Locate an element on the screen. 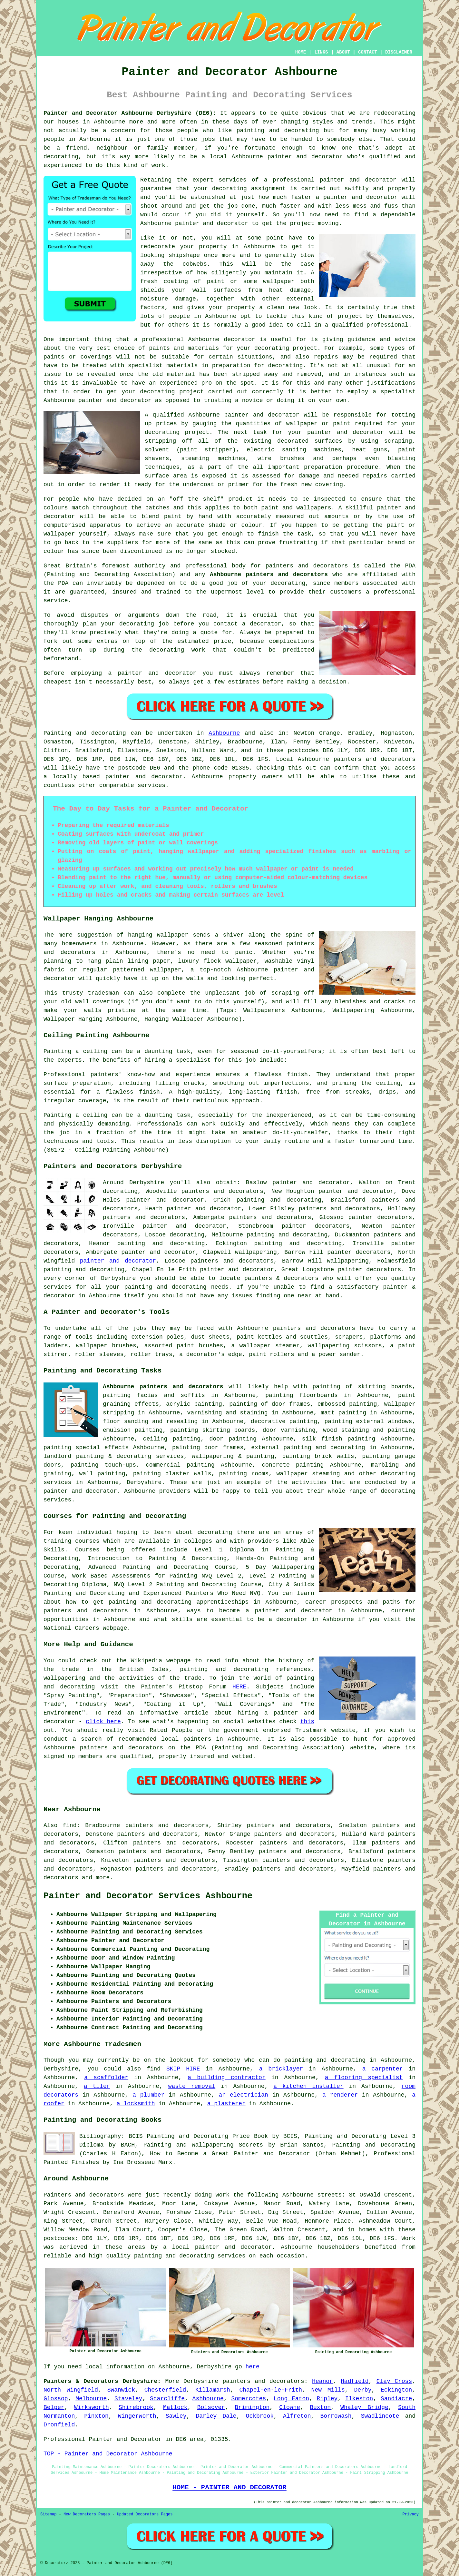  Swanwick is located at coordinates (121, 2390).